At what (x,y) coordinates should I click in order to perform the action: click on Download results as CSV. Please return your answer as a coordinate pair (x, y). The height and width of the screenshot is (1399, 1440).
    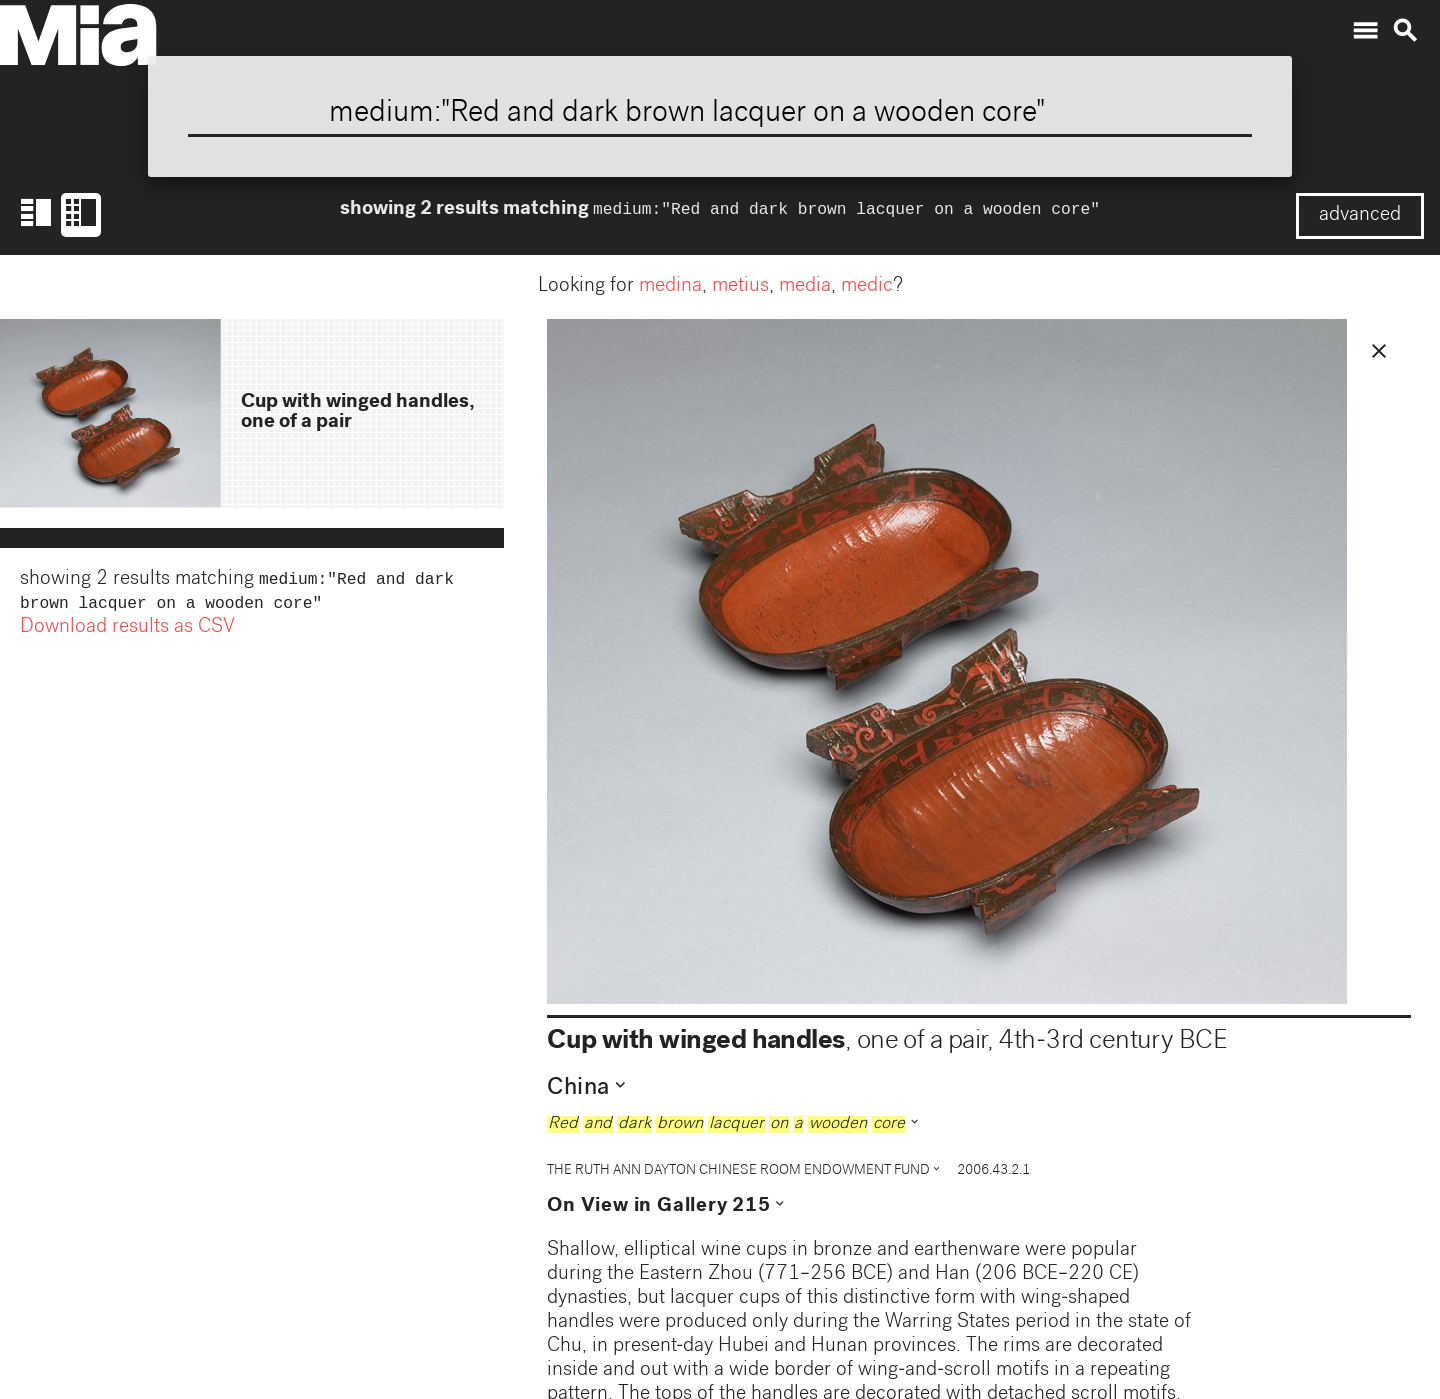
    Looking at the image, I should click on (127, 632).